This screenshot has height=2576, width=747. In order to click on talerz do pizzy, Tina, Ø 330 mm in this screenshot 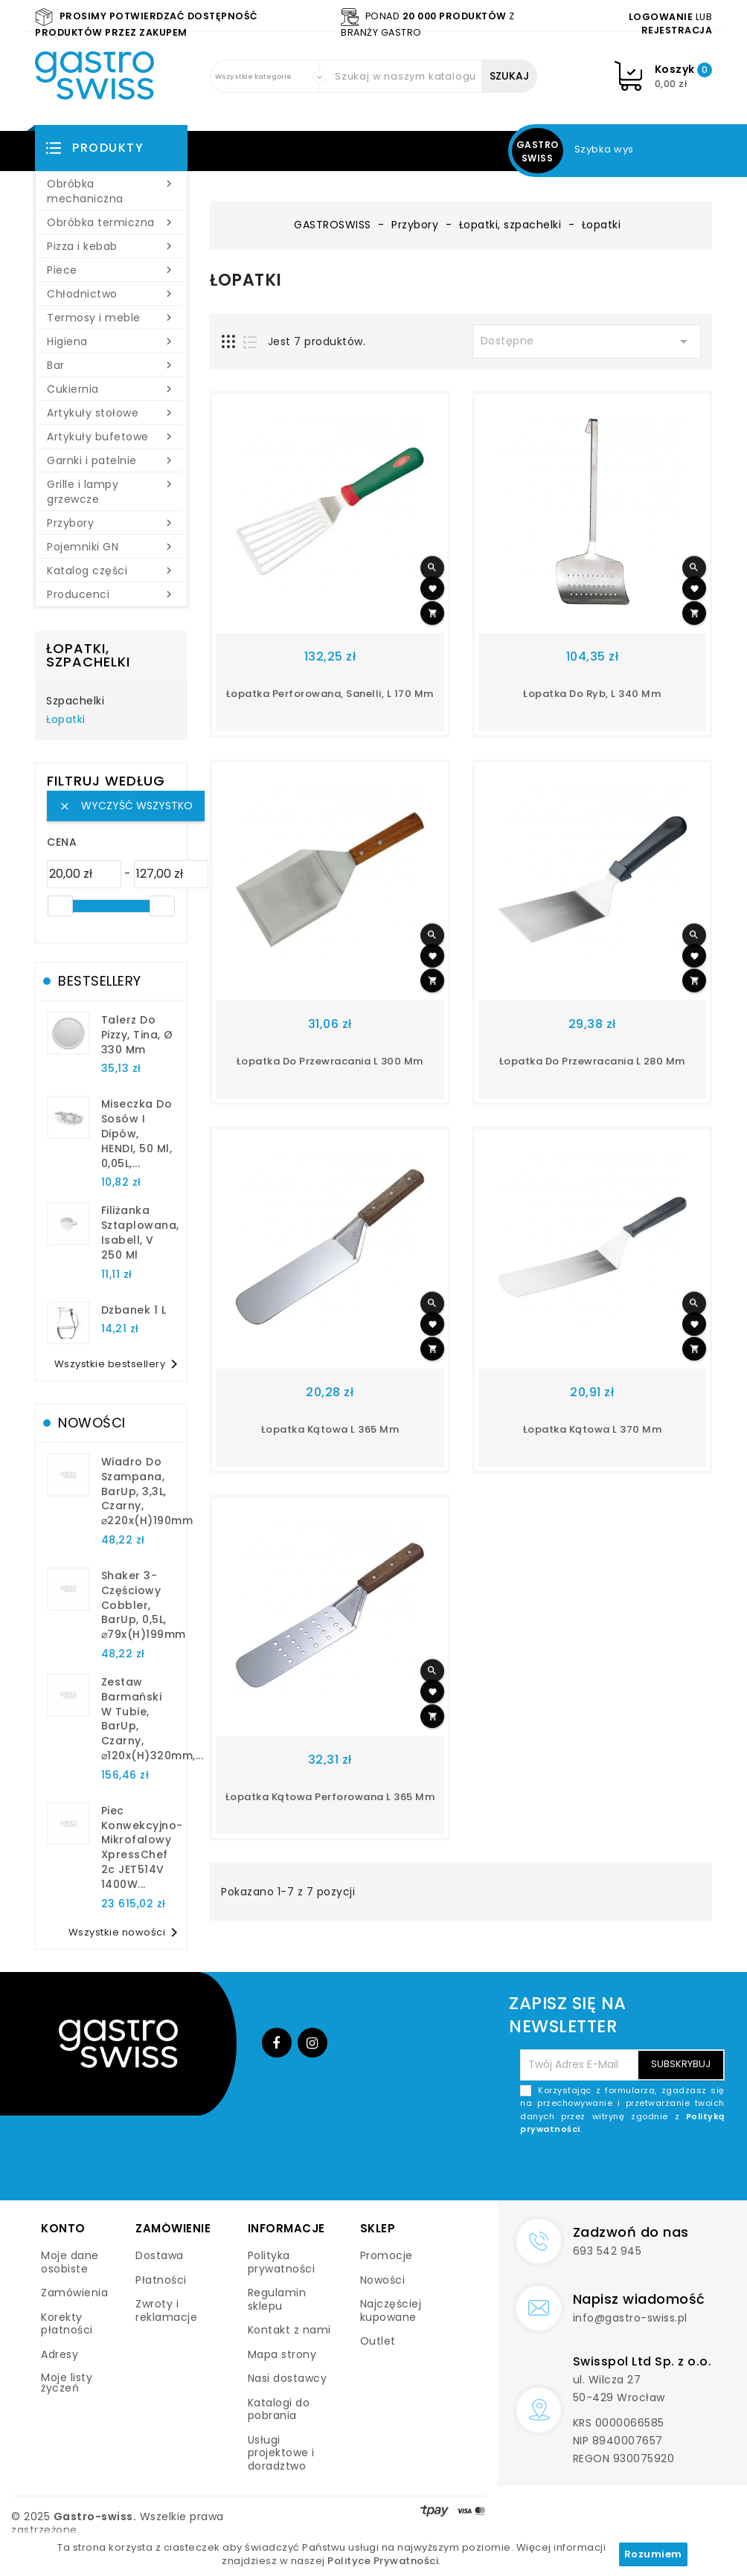, I will do `click(137, 1034)`.